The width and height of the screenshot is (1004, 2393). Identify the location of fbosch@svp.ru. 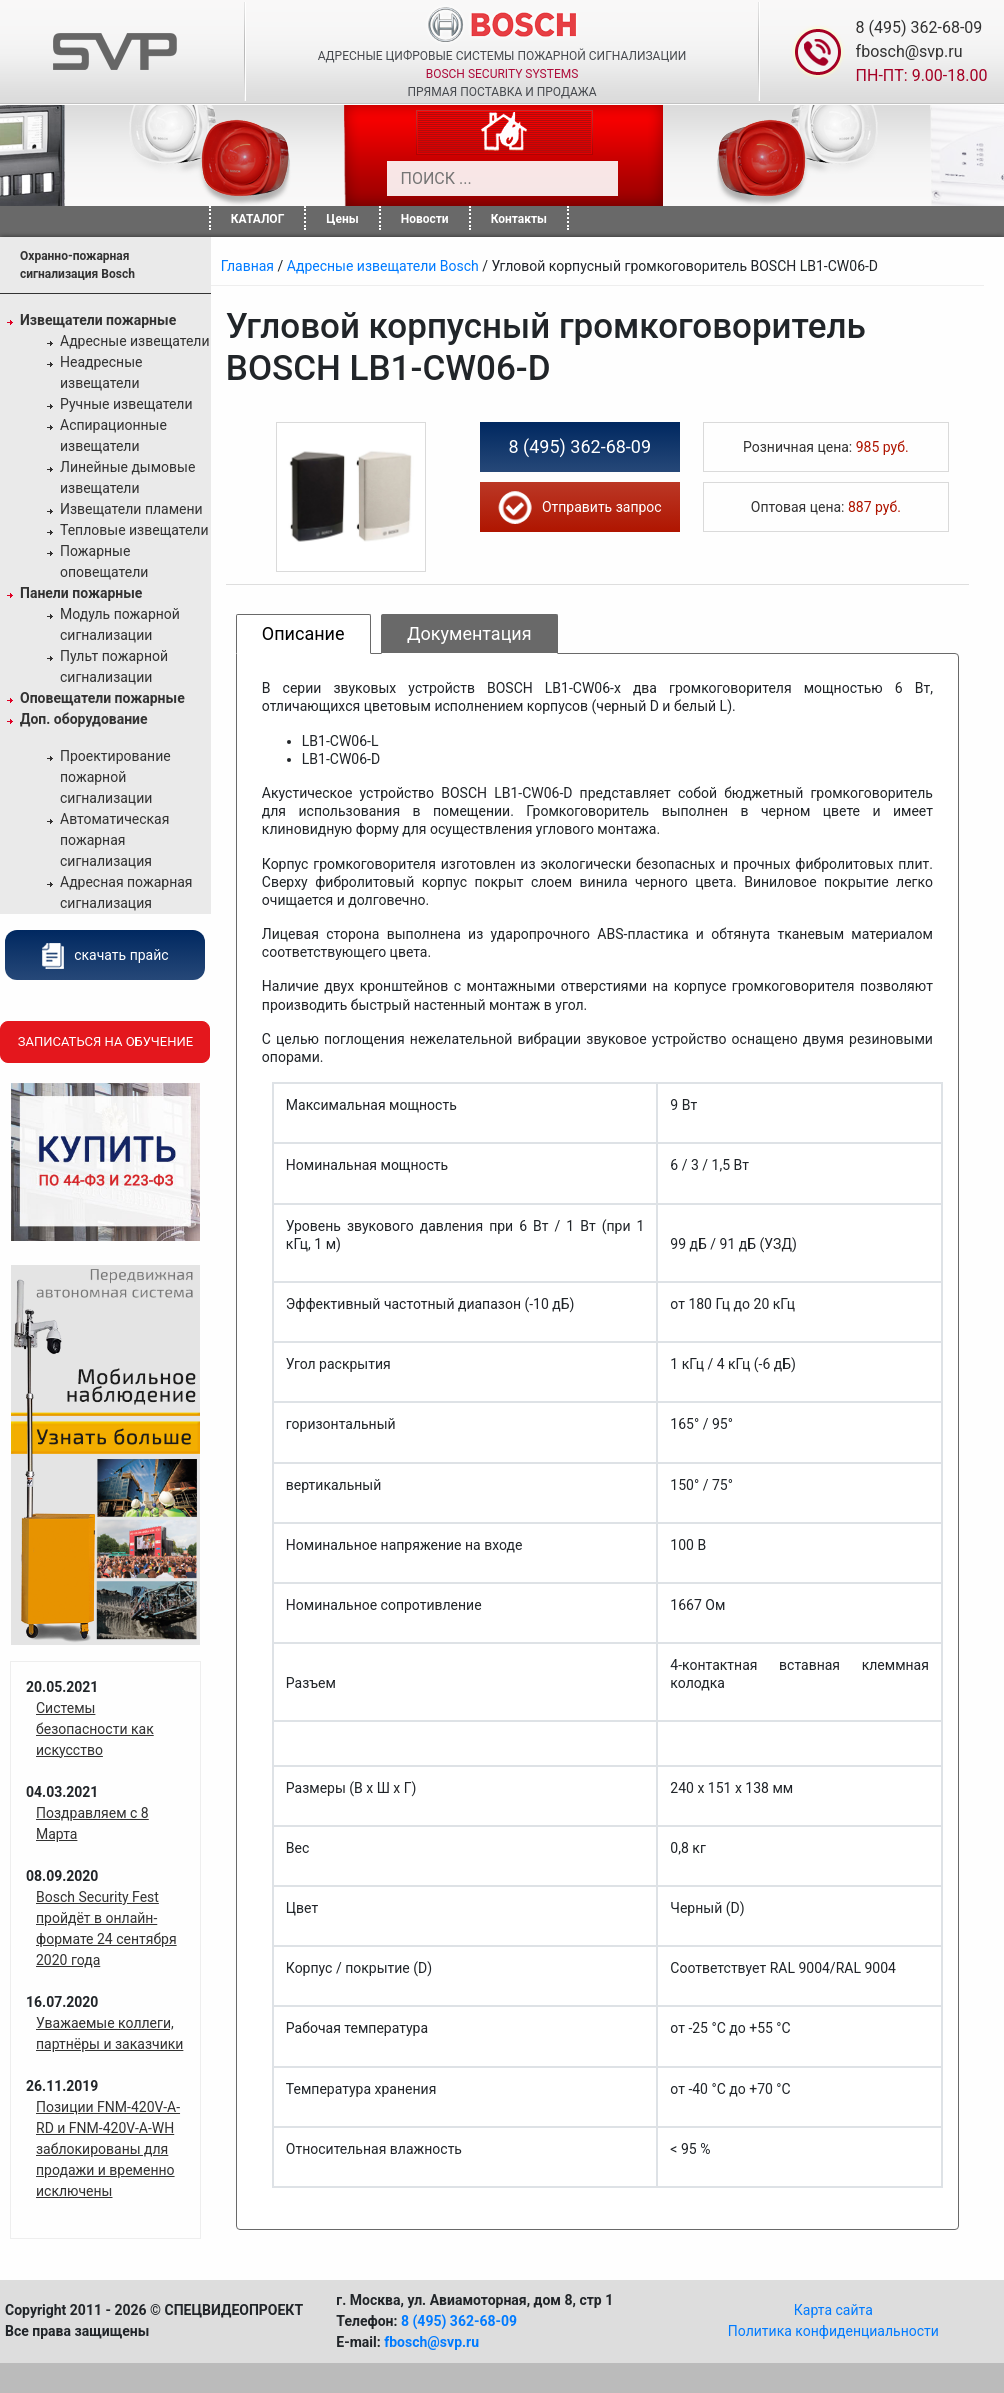
(909, 51).